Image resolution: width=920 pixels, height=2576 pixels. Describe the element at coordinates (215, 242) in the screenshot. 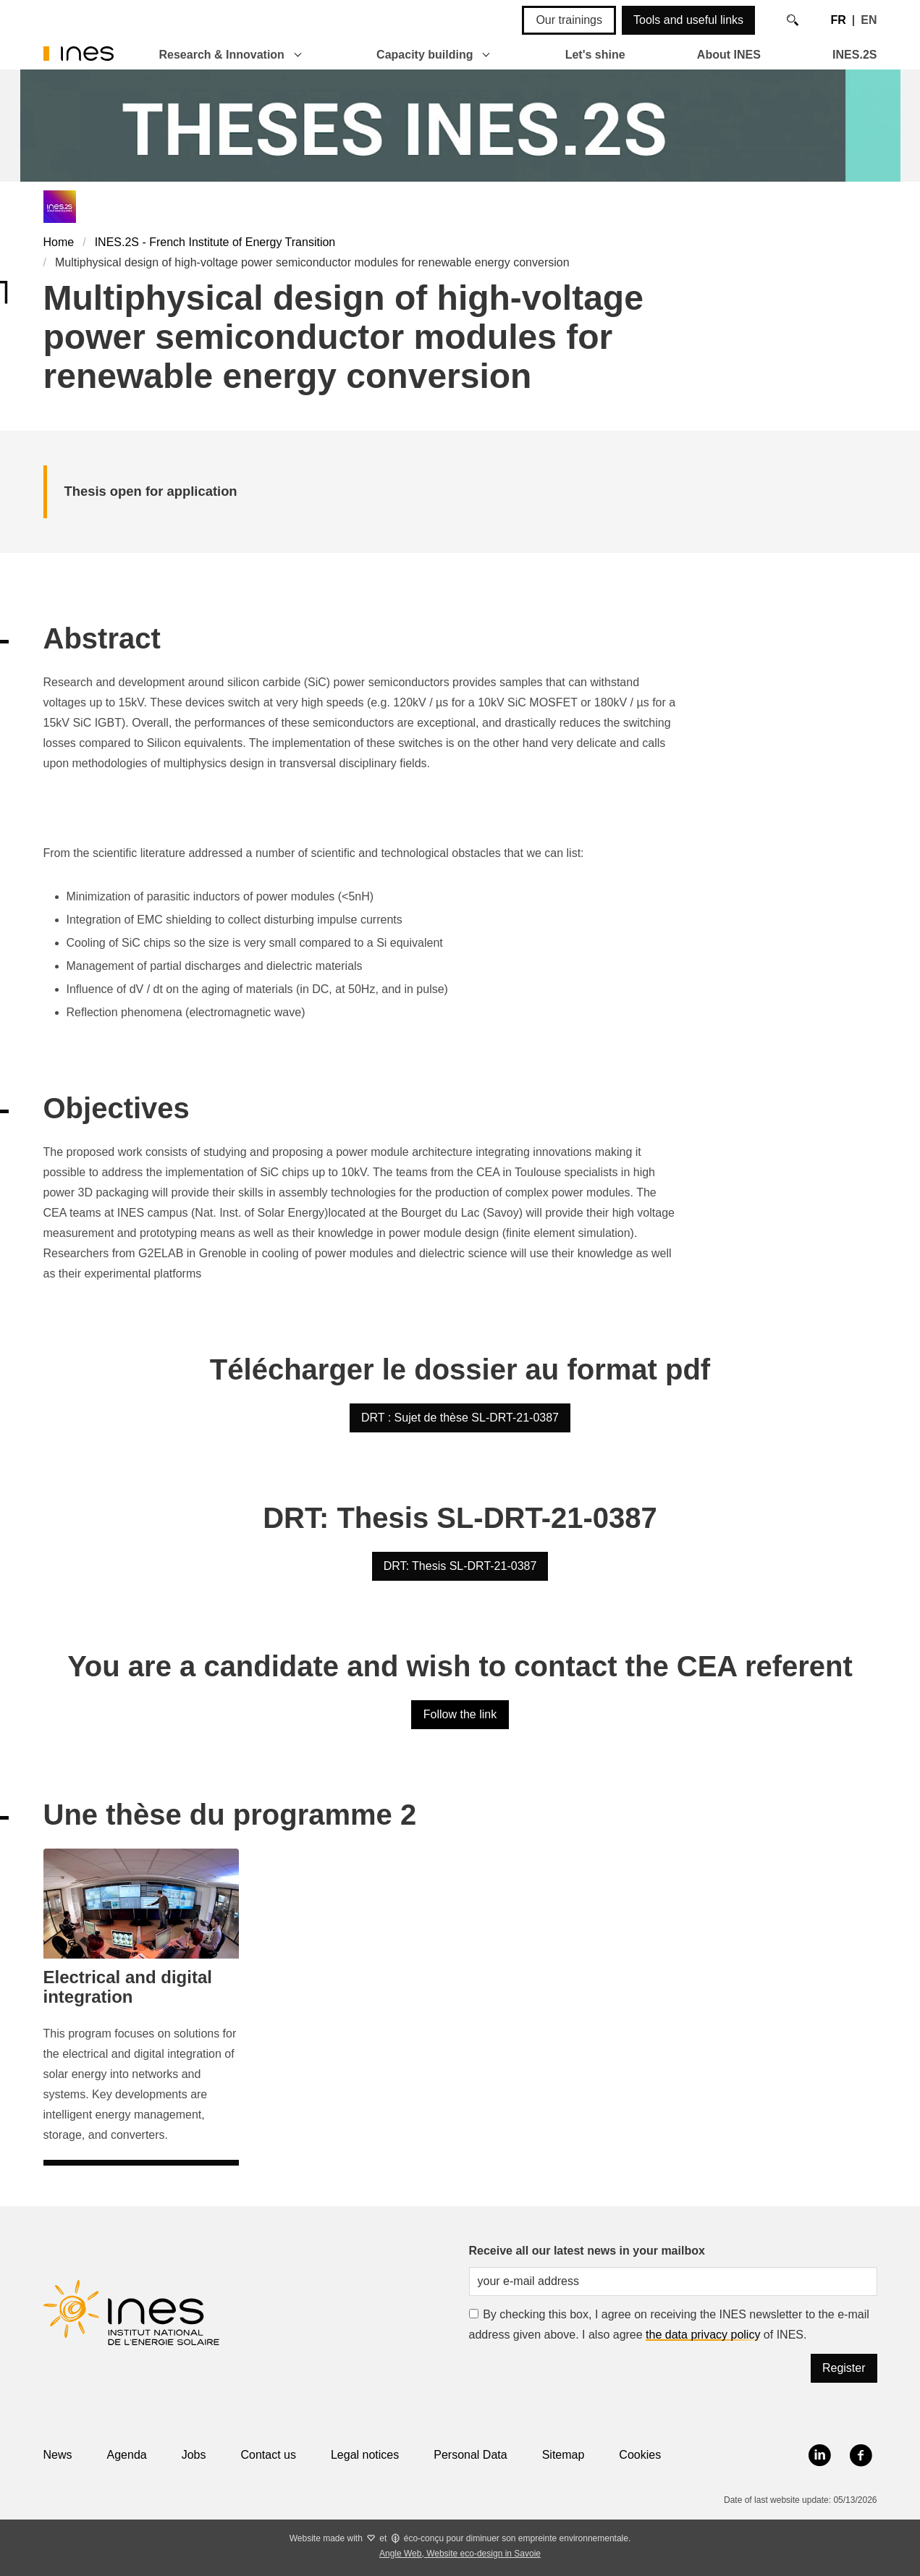

I see `INES.2S - French Institute of Energy Transition` at that location.